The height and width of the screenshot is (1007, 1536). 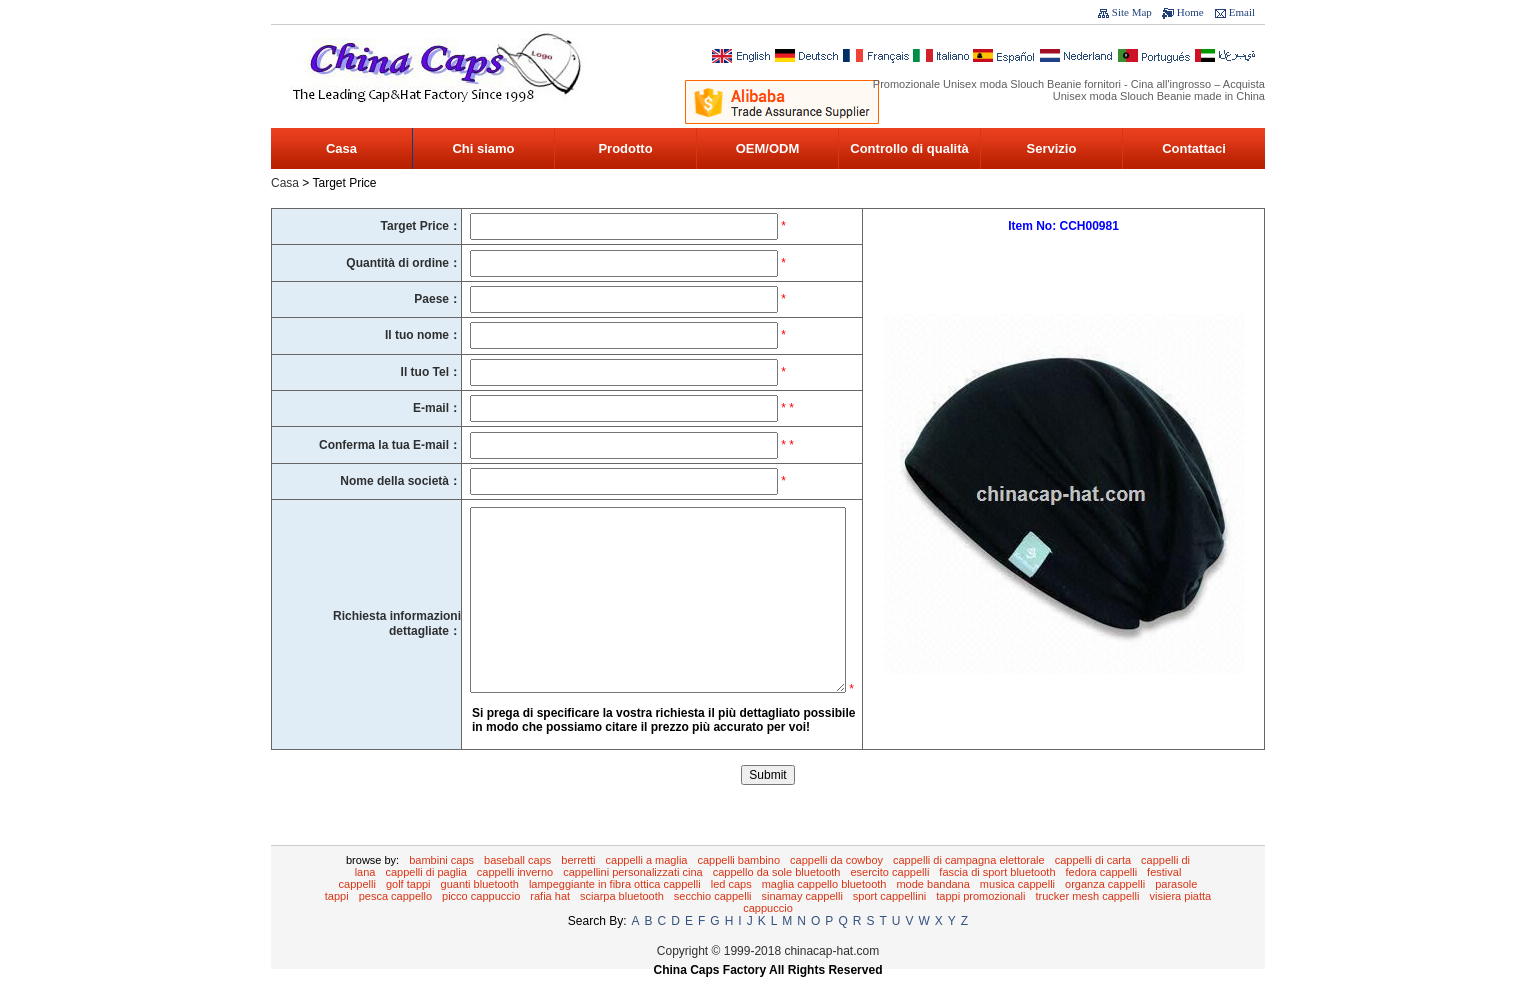 I want to click on Cappelli inverno, so click(x=515, y=902).